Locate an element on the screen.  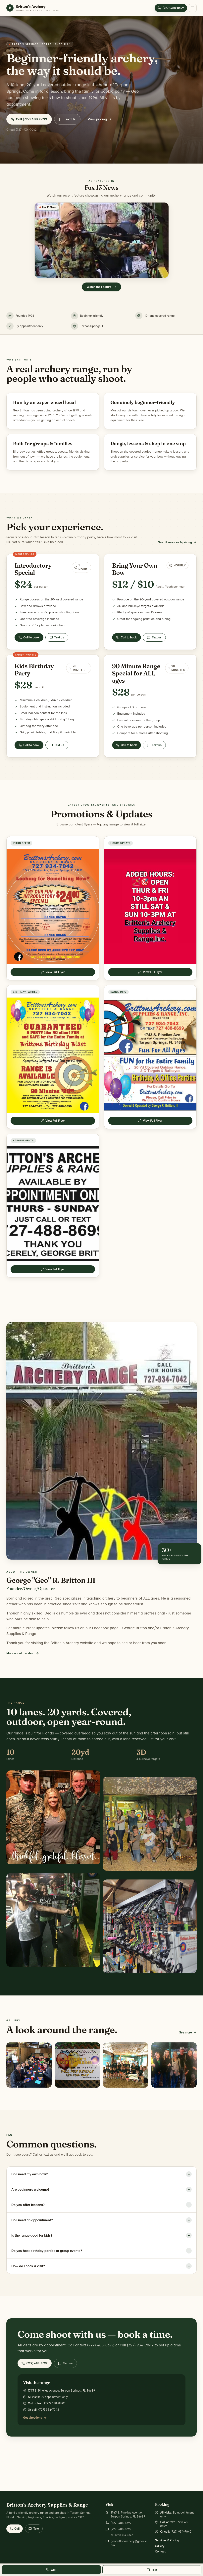
(727) 488-8699 is located at coordinates (35, 2363).